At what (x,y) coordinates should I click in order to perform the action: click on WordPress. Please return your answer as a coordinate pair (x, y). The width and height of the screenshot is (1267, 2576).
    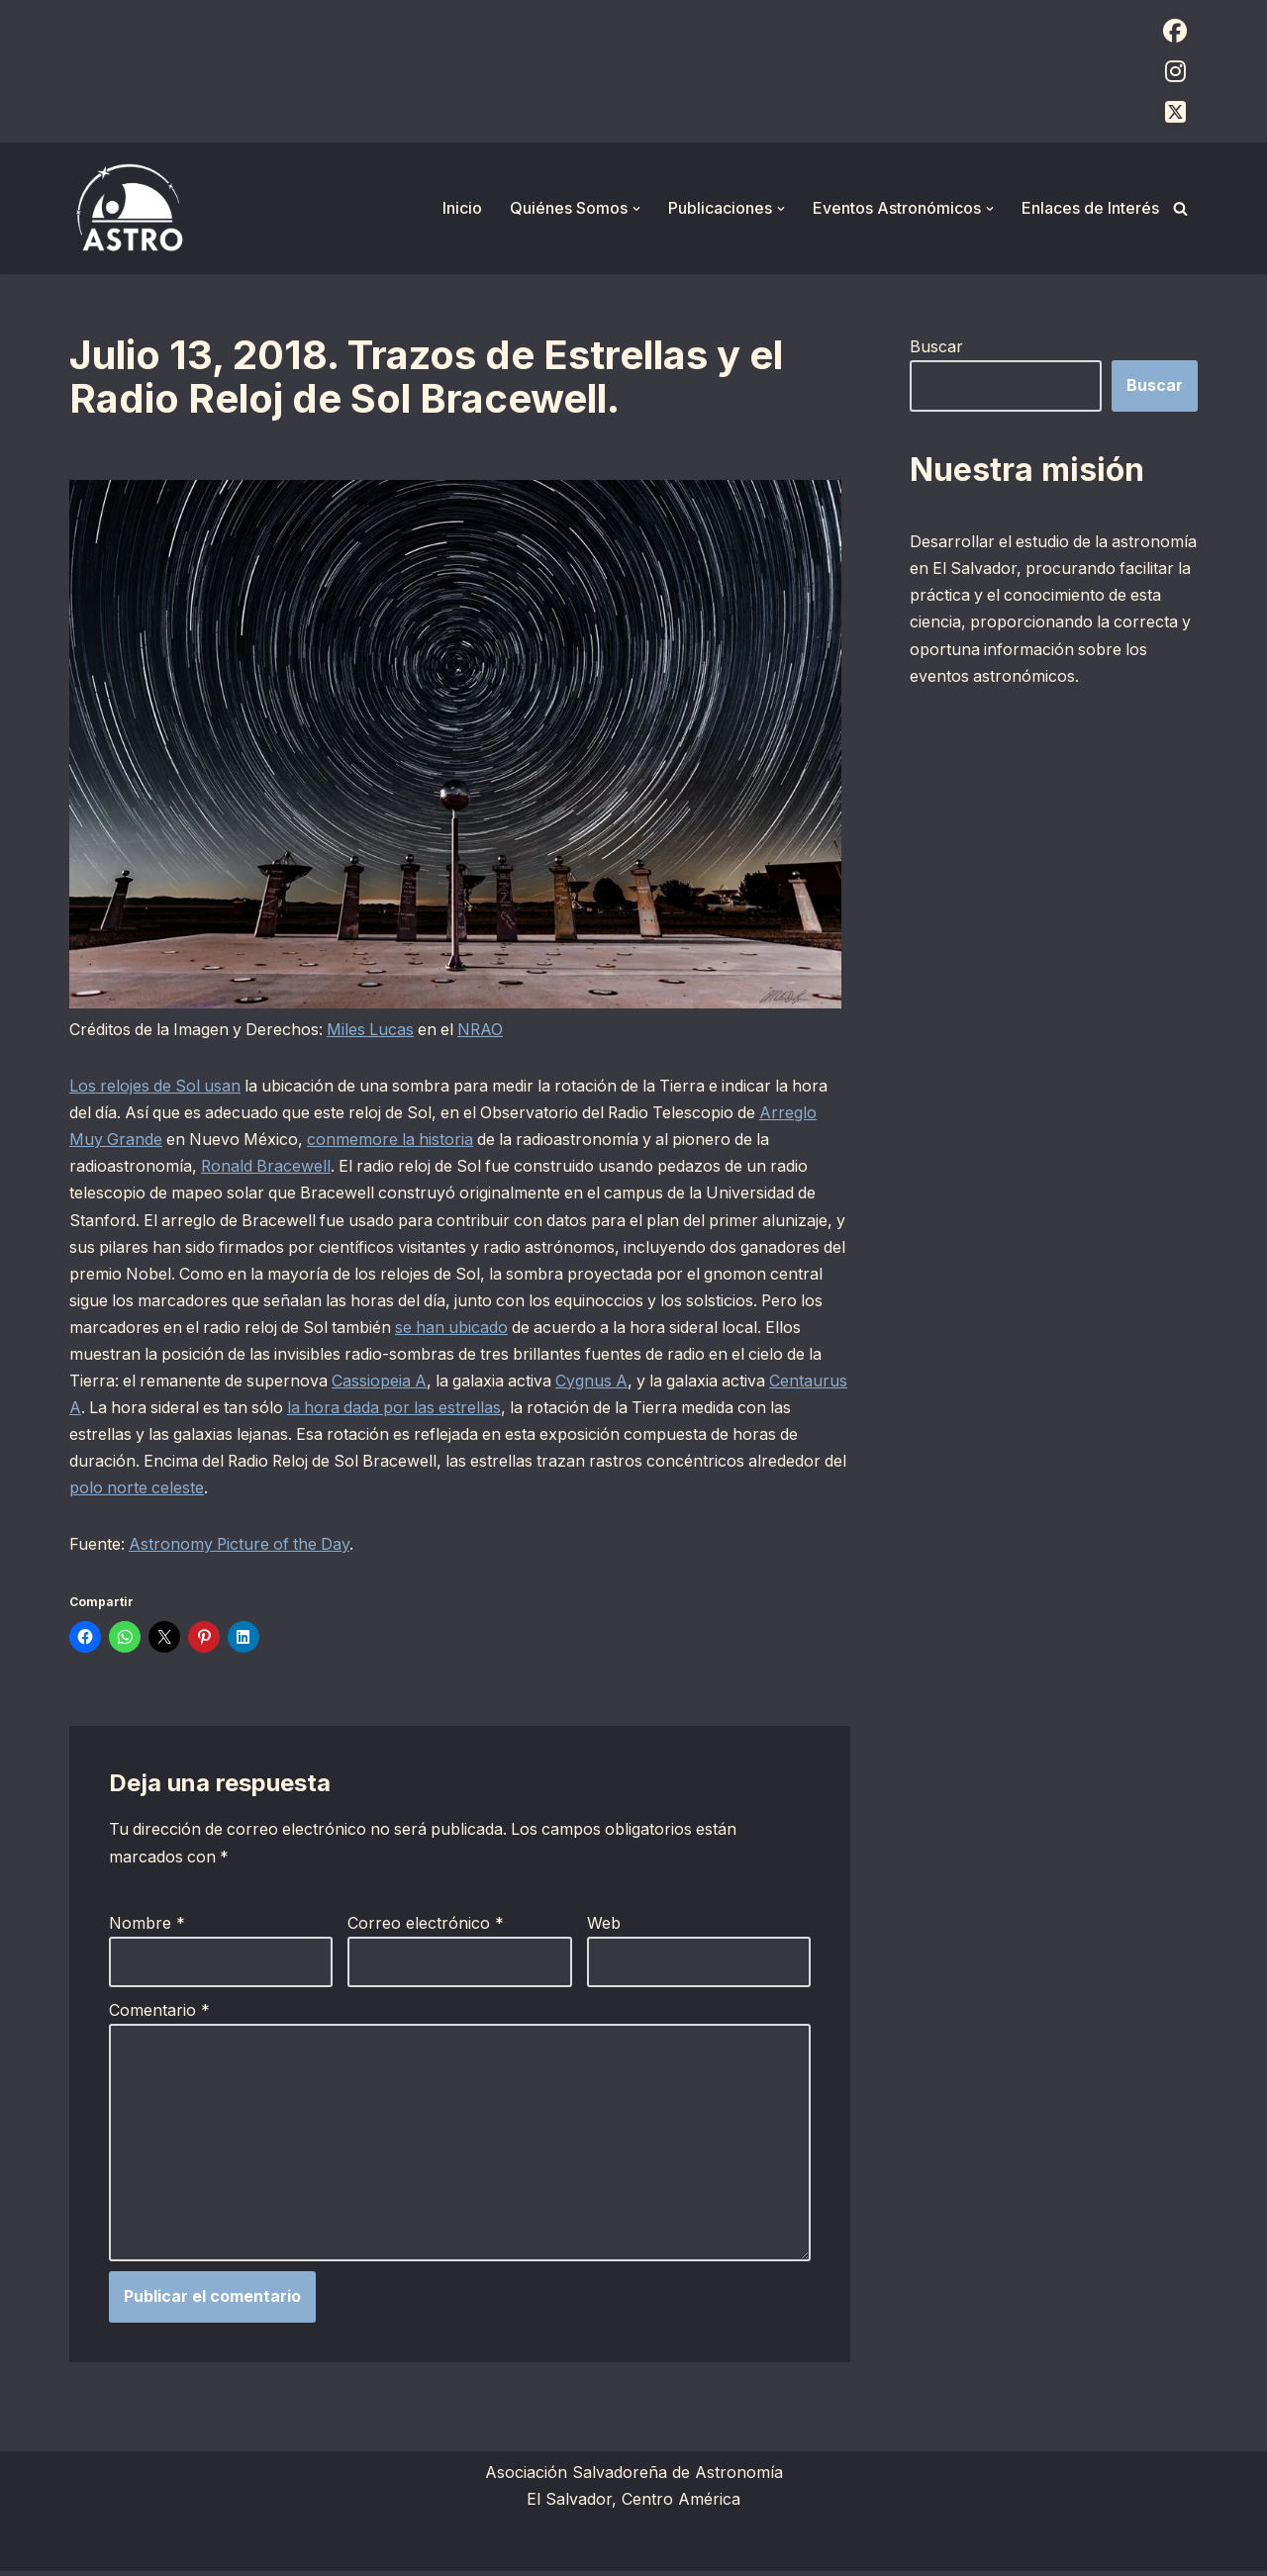
    Looking at the image, I should click on (311, 2550).